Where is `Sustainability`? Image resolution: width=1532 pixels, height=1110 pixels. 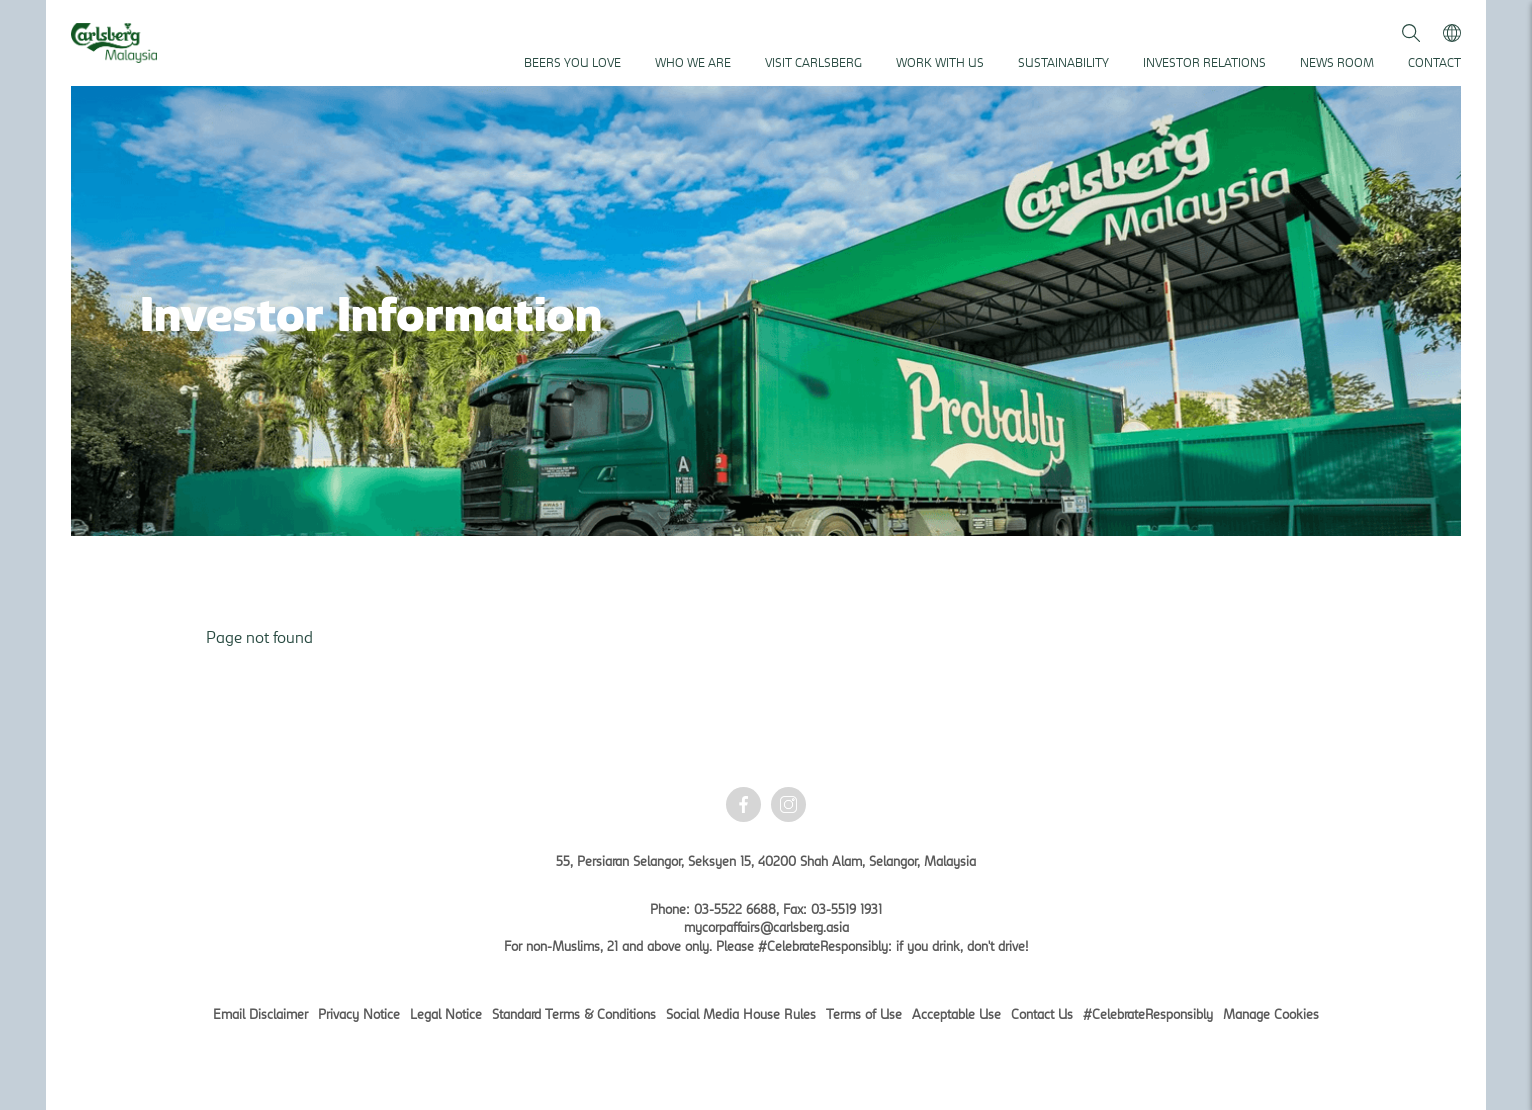
Sustainability is located at coordinates (1063, 62).